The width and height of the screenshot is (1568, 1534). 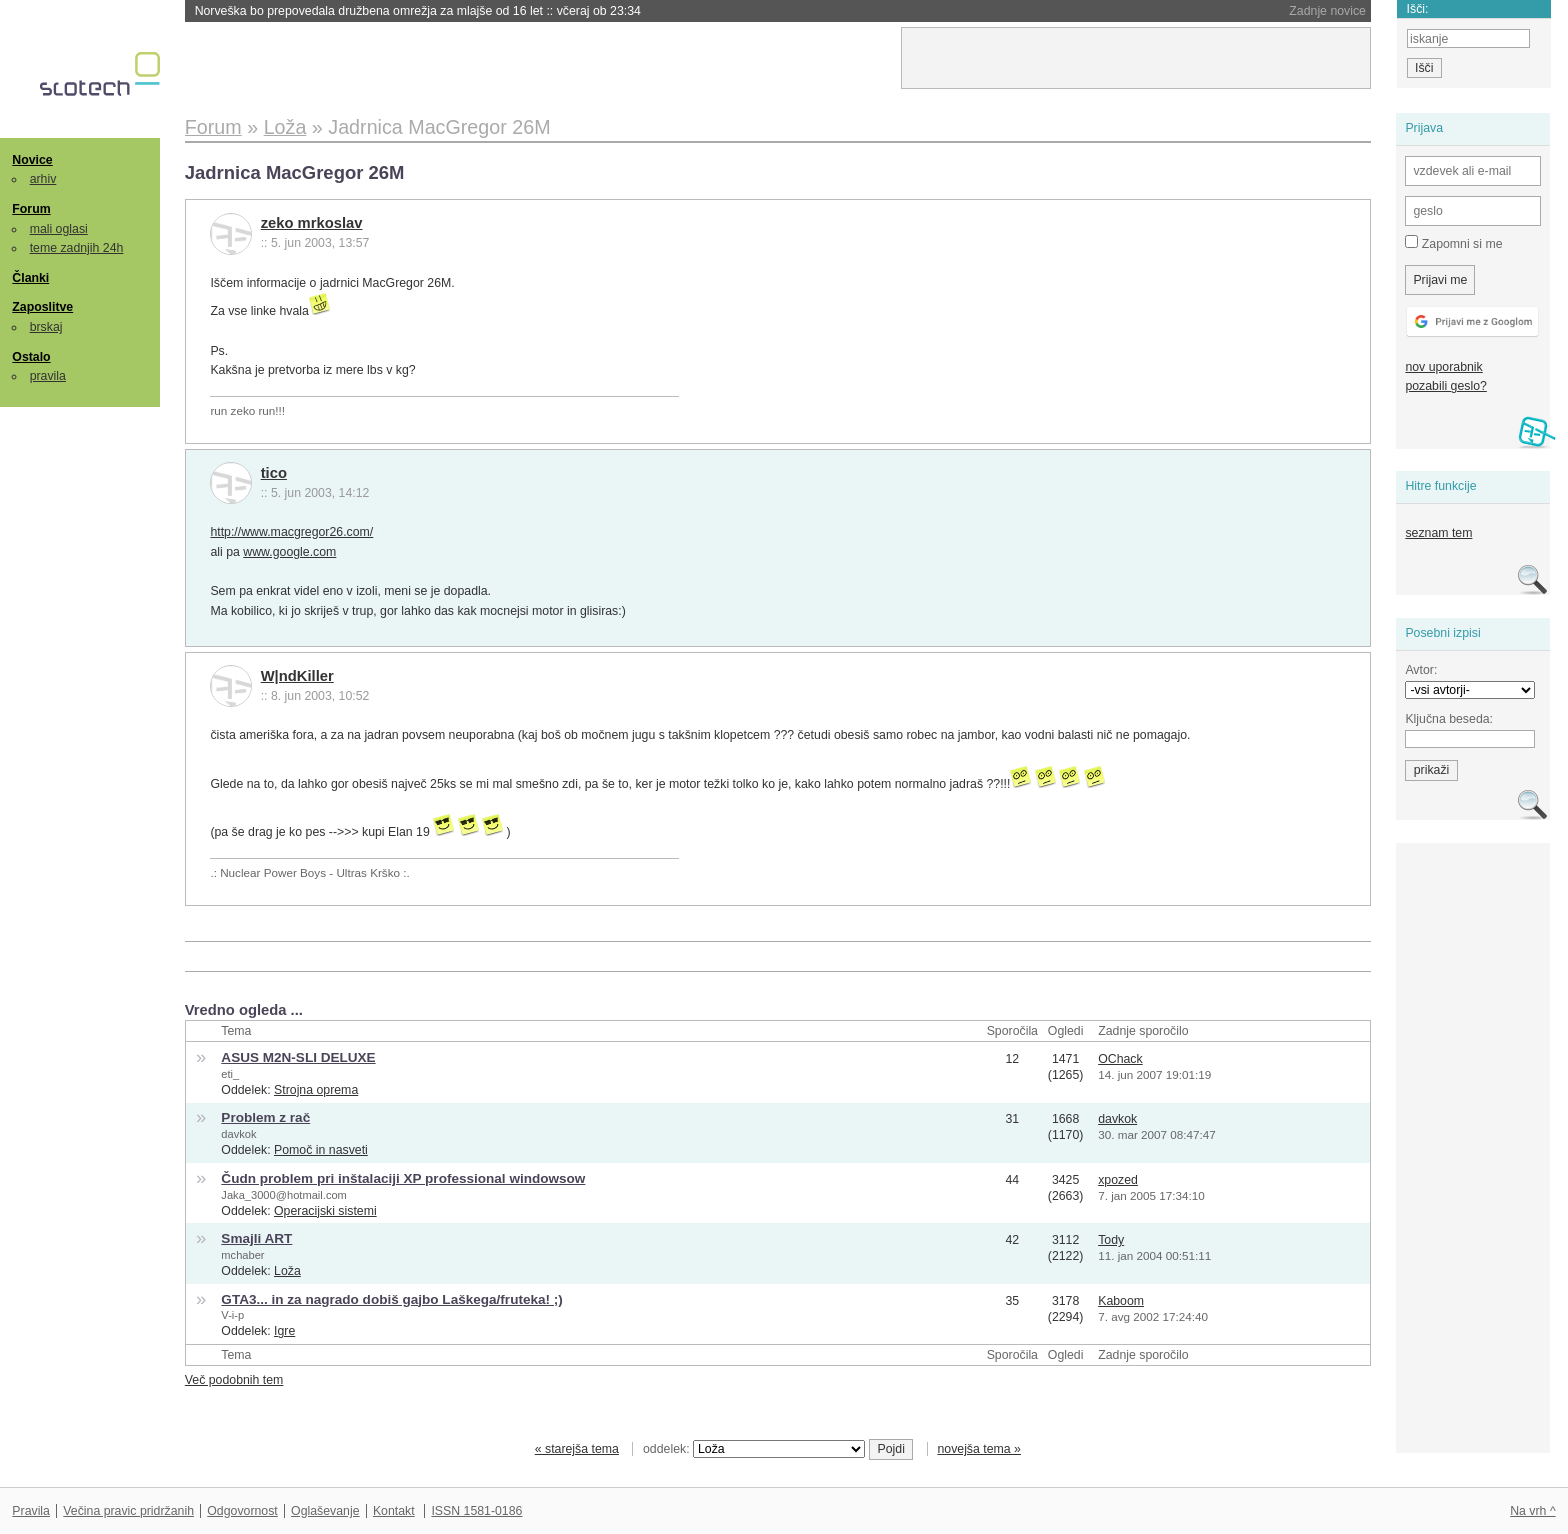 What do you see at coordinates (77, 248) in the screenshot?
I see `teme zadnjih 24h` at bounding box center [77, 248].